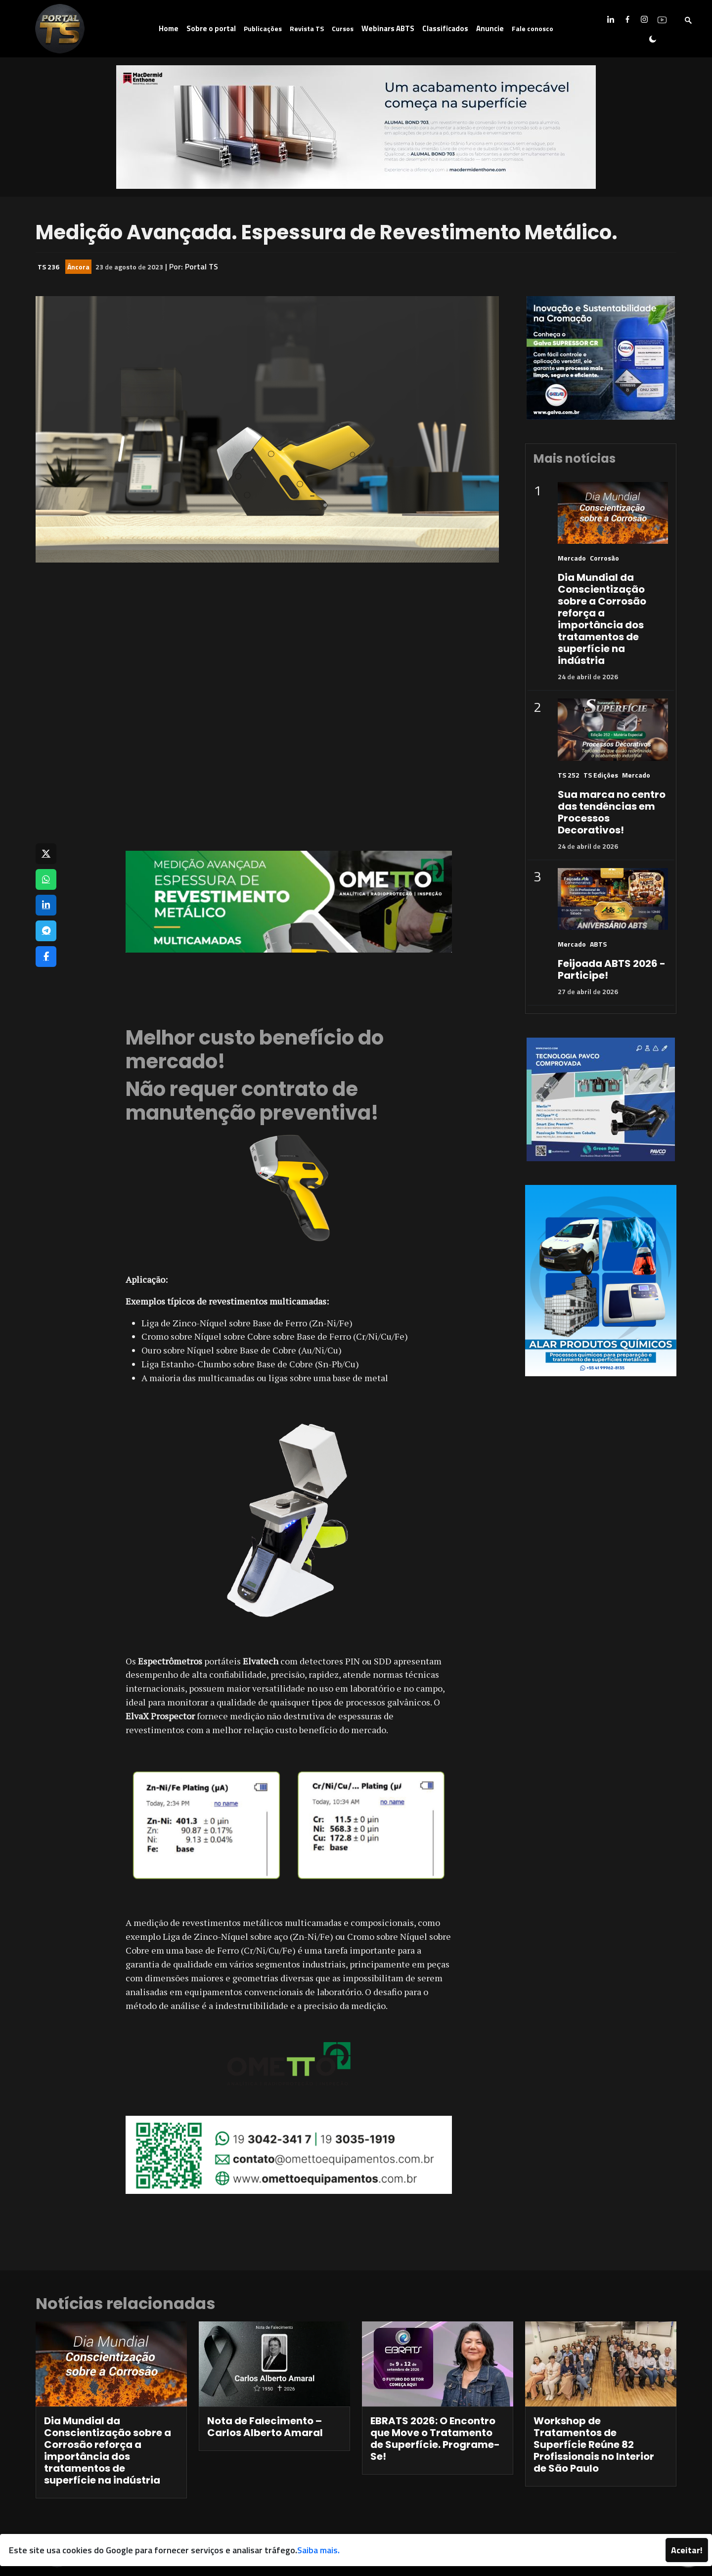  What do you see at coordinates (263, 28) in the screenshot?
I see `Publicações` at bounding box center [263, 28].